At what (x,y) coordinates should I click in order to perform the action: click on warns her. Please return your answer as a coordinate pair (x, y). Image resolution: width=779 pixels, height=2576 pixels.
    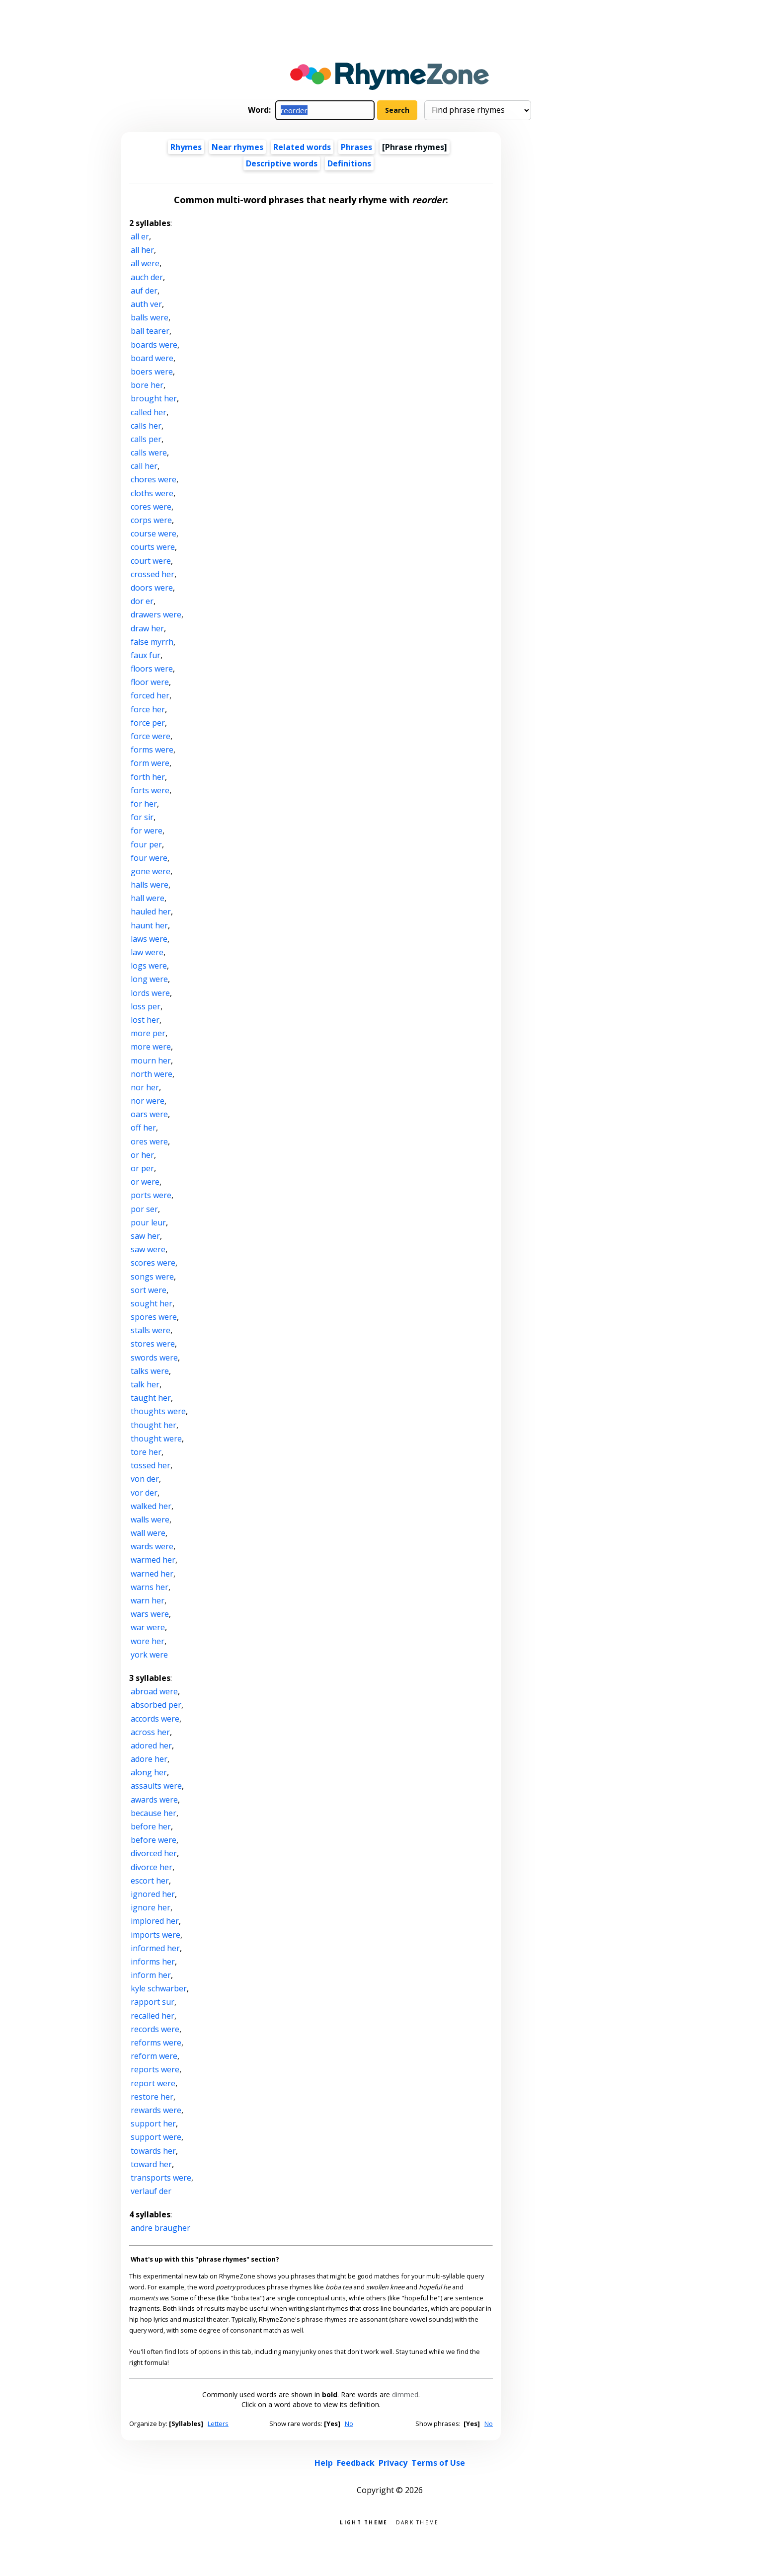
    Looking at the image, I should click on (149, 1587).